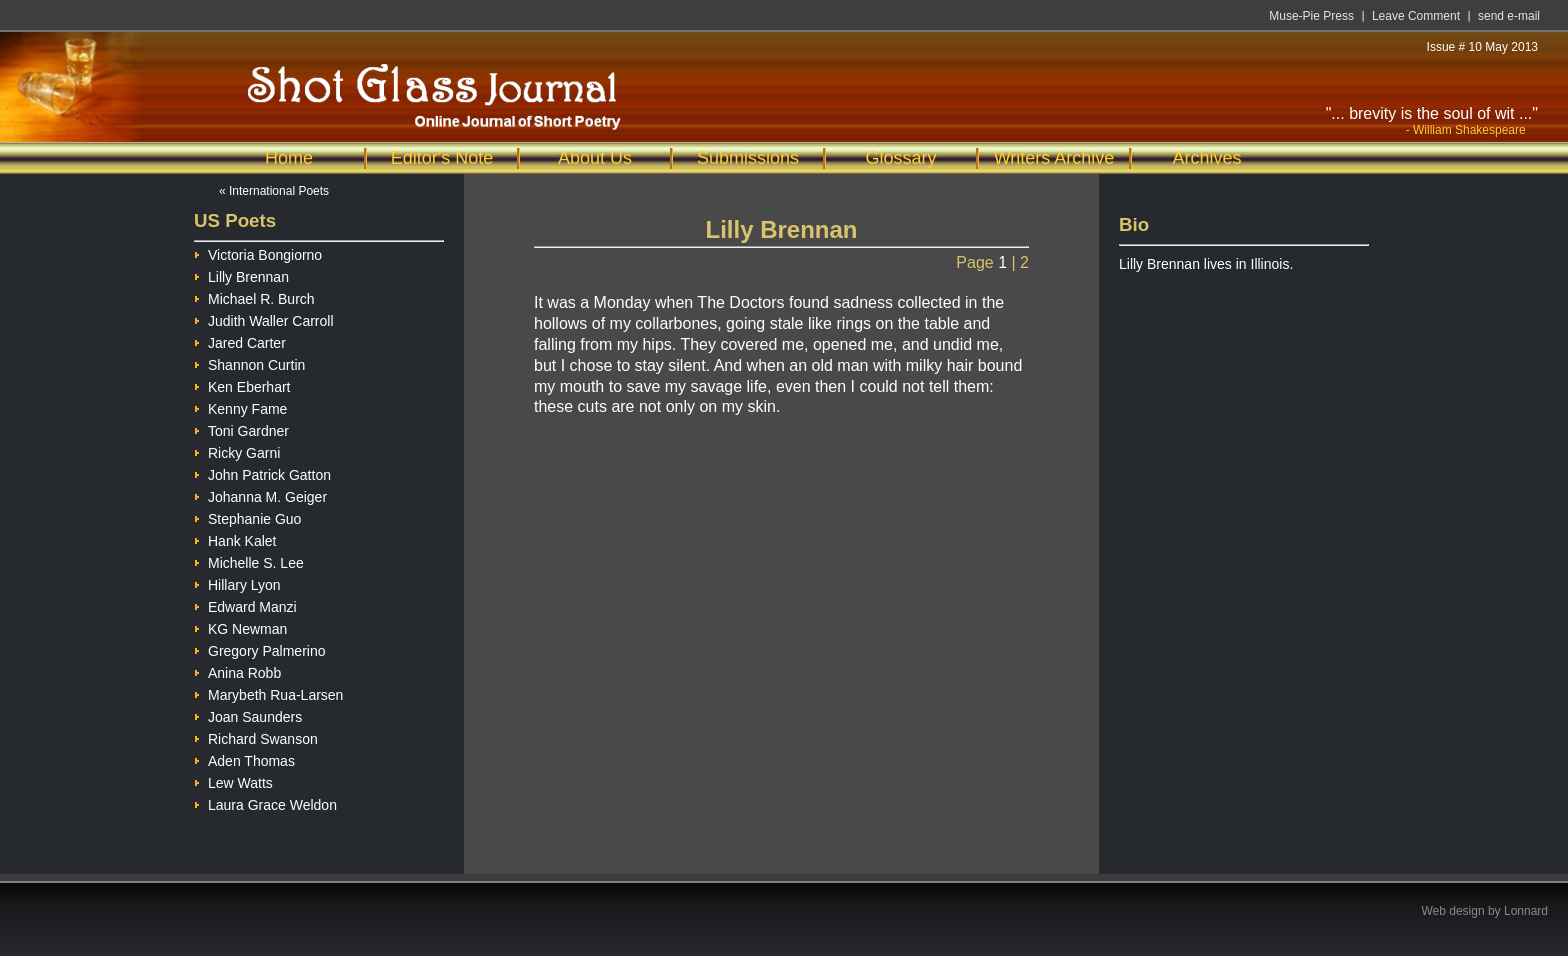  Describe the element at coordinates (247, 516) in the screenshot. I see `Stephanie Guo` at that location.